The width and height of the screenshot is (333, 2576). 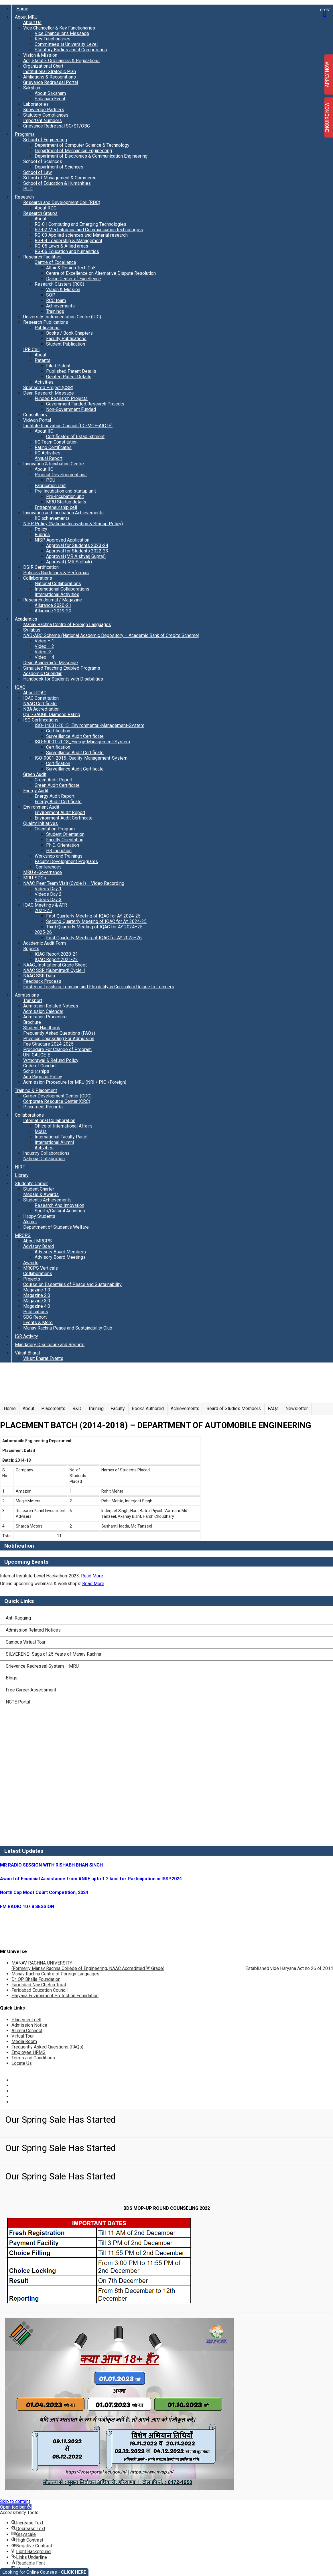 I want to click on Energy Audit Certificate, so click(x=58, y=801).